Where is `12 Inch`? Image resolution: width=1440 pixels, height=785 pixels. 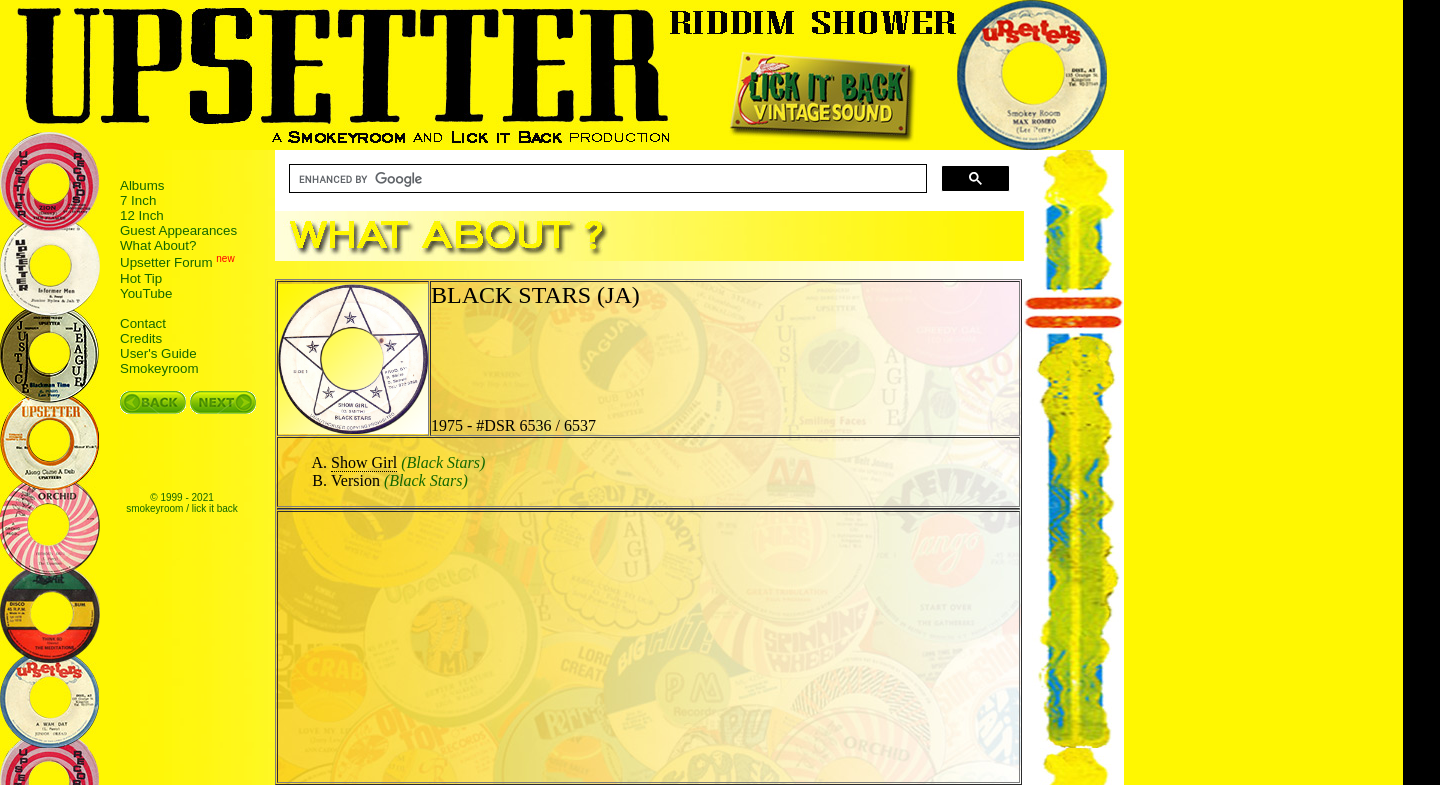 12 Inch is located at coordinates (142, 215).